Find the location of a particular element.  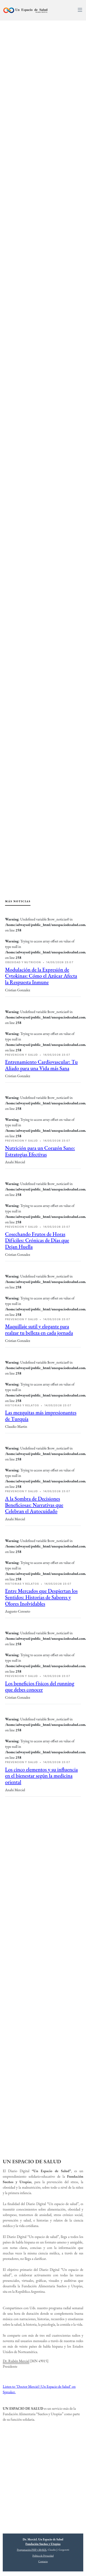

Modulación de la Expresión de Cytokinas: Cómo el Azúcar Afecta la Respuesta Inmune is located at coordinates (41, 976).